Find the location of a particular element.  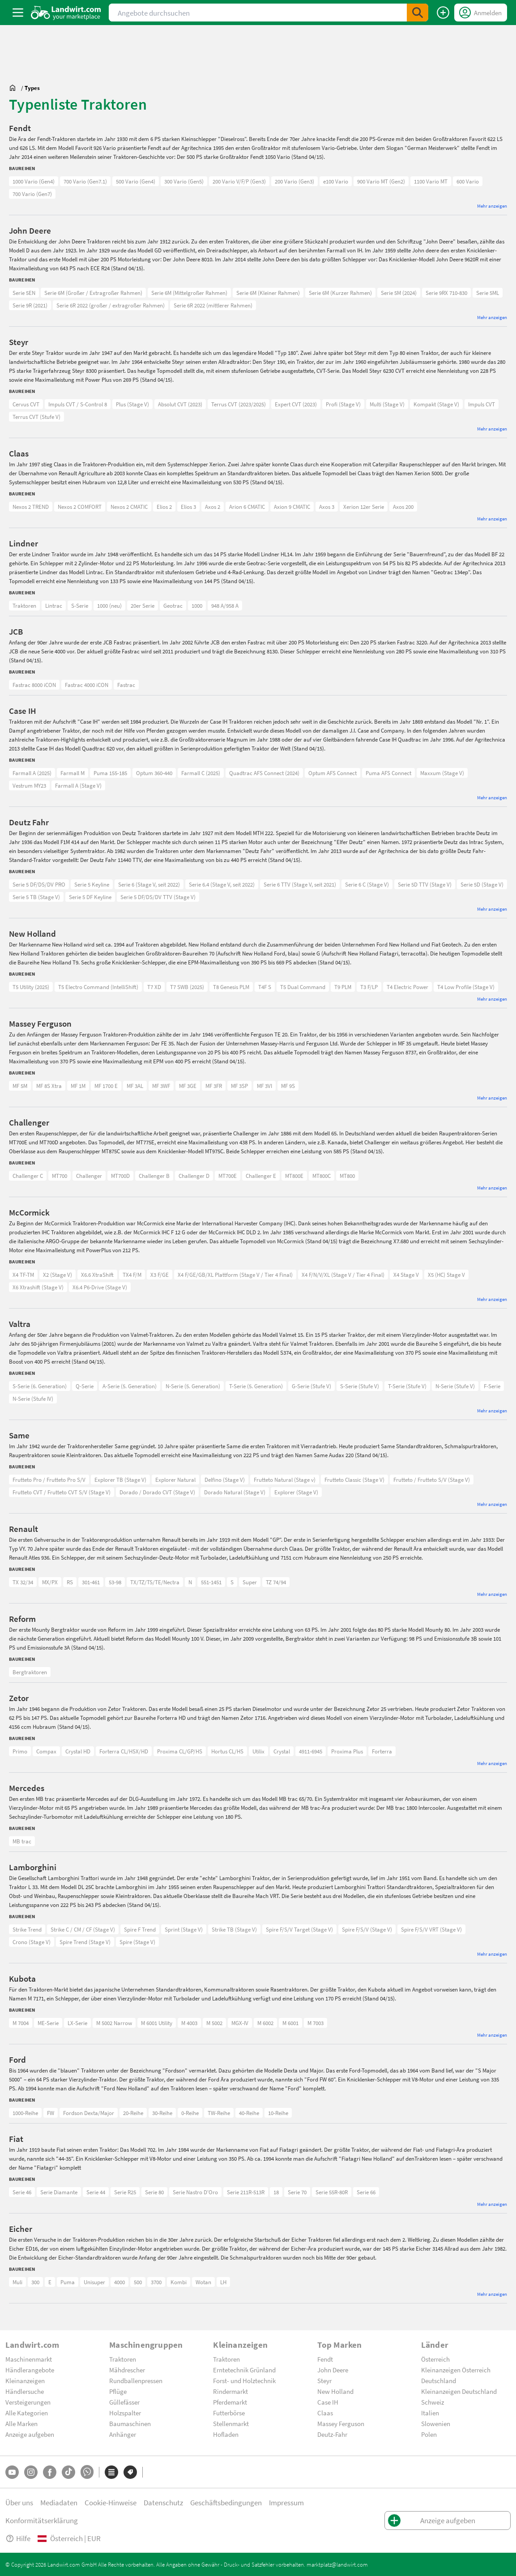

1000 (neu) is located at coordinates (109, 605).